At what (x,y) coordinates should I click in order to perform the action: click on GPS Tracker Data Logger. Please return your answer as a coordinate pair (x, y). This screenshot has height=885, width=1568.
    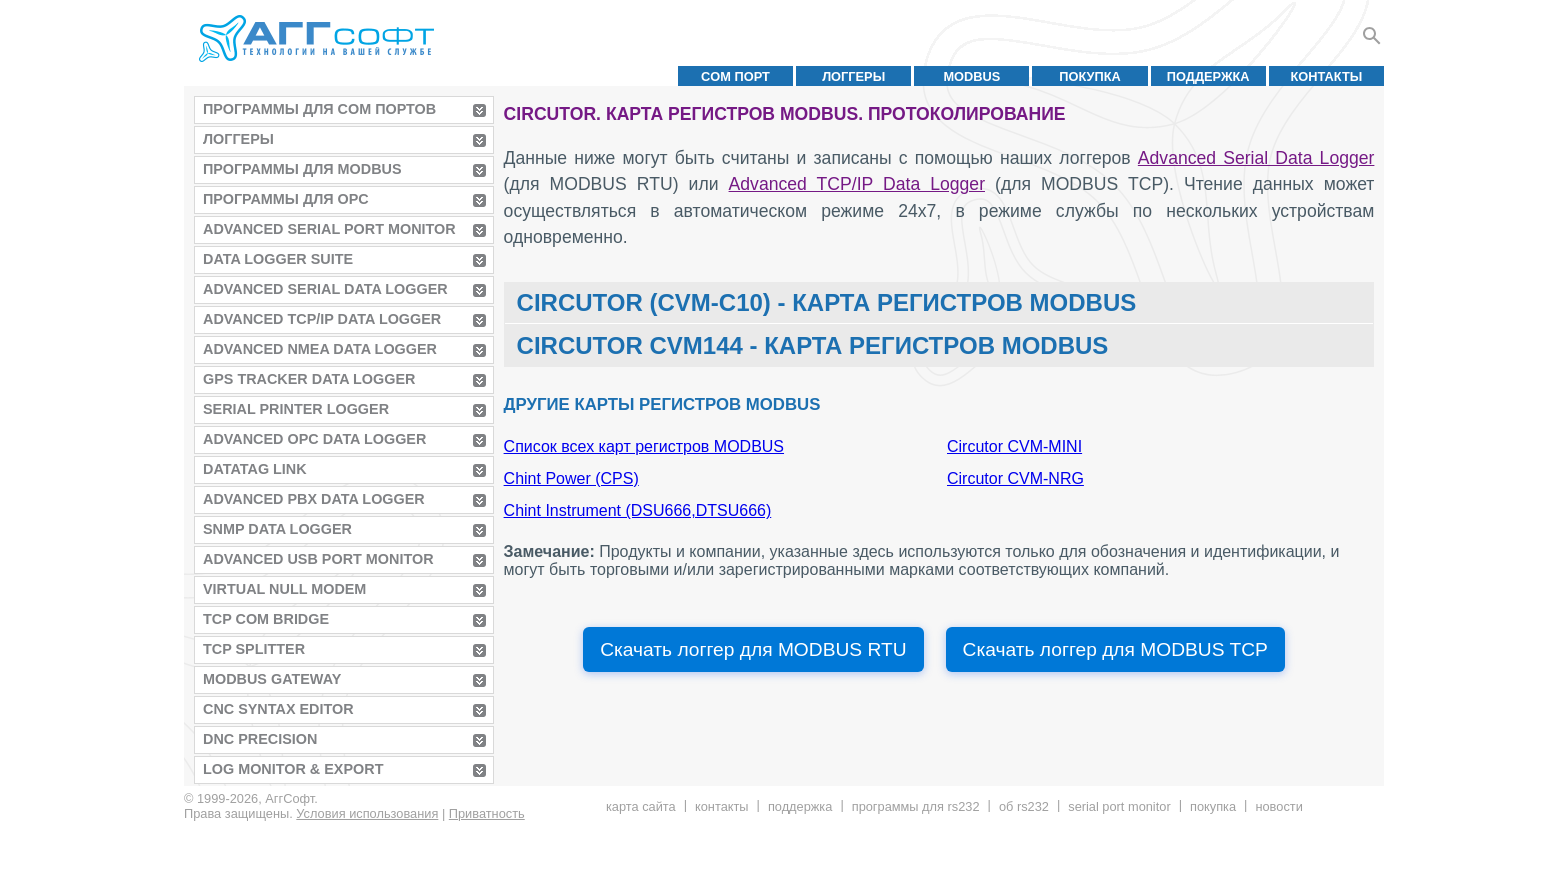
    Looking at the image, I should click on (309, 379).